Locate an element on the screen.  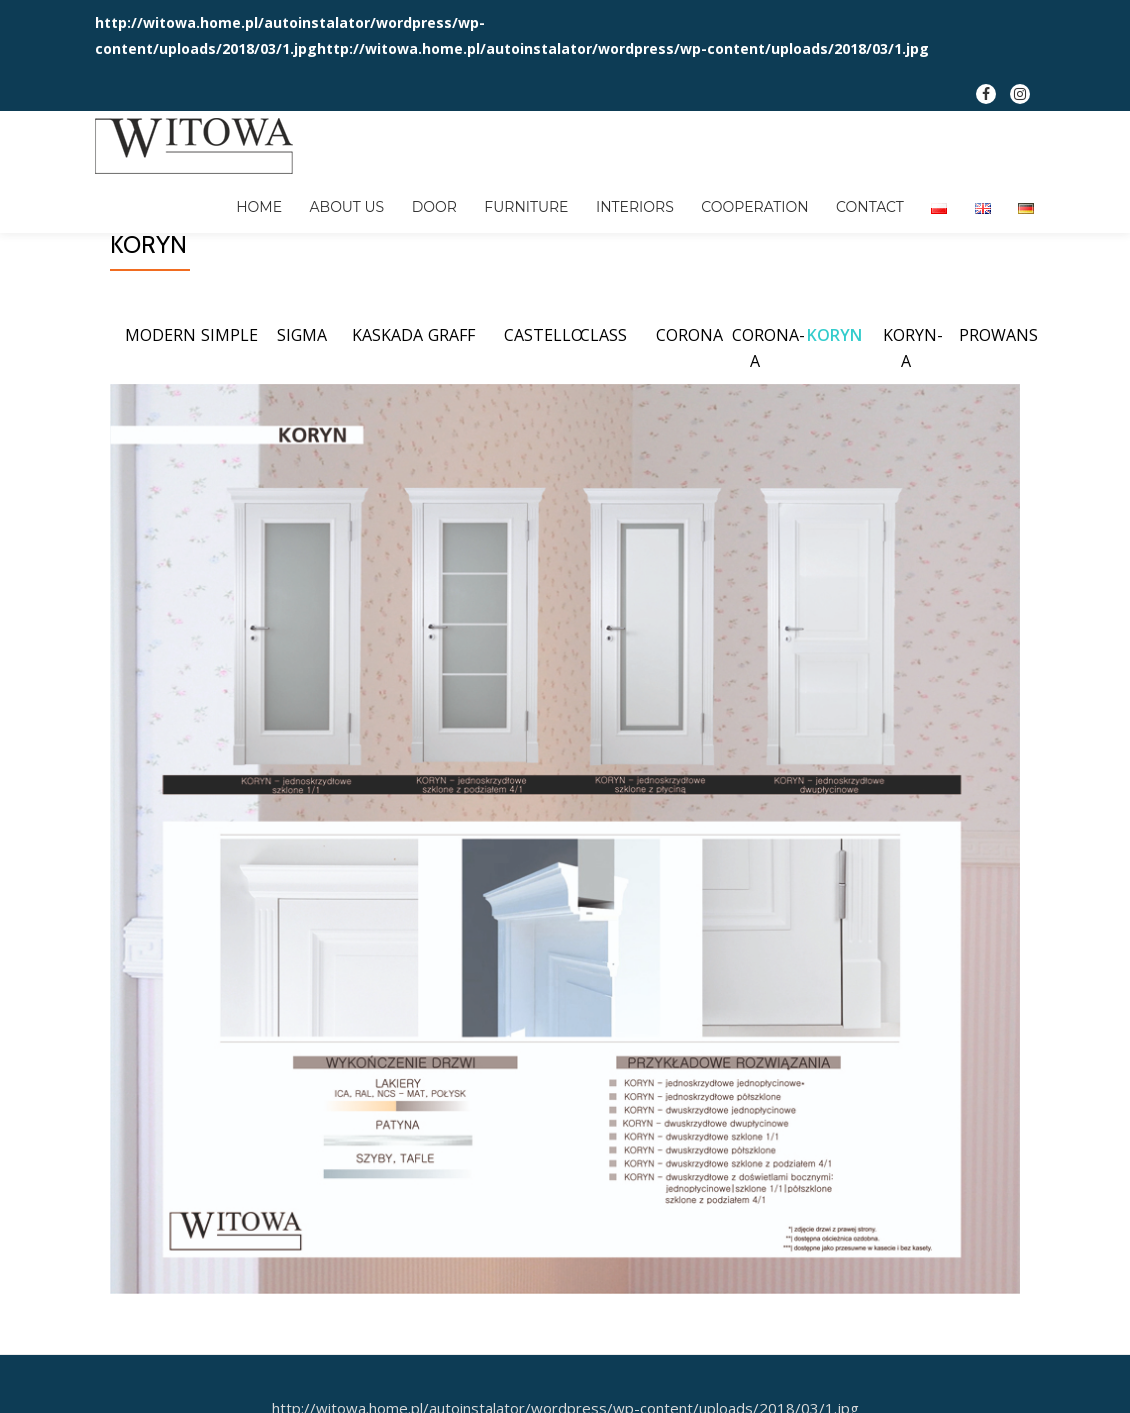
ABOUT US is located at coordinates (304, 195).